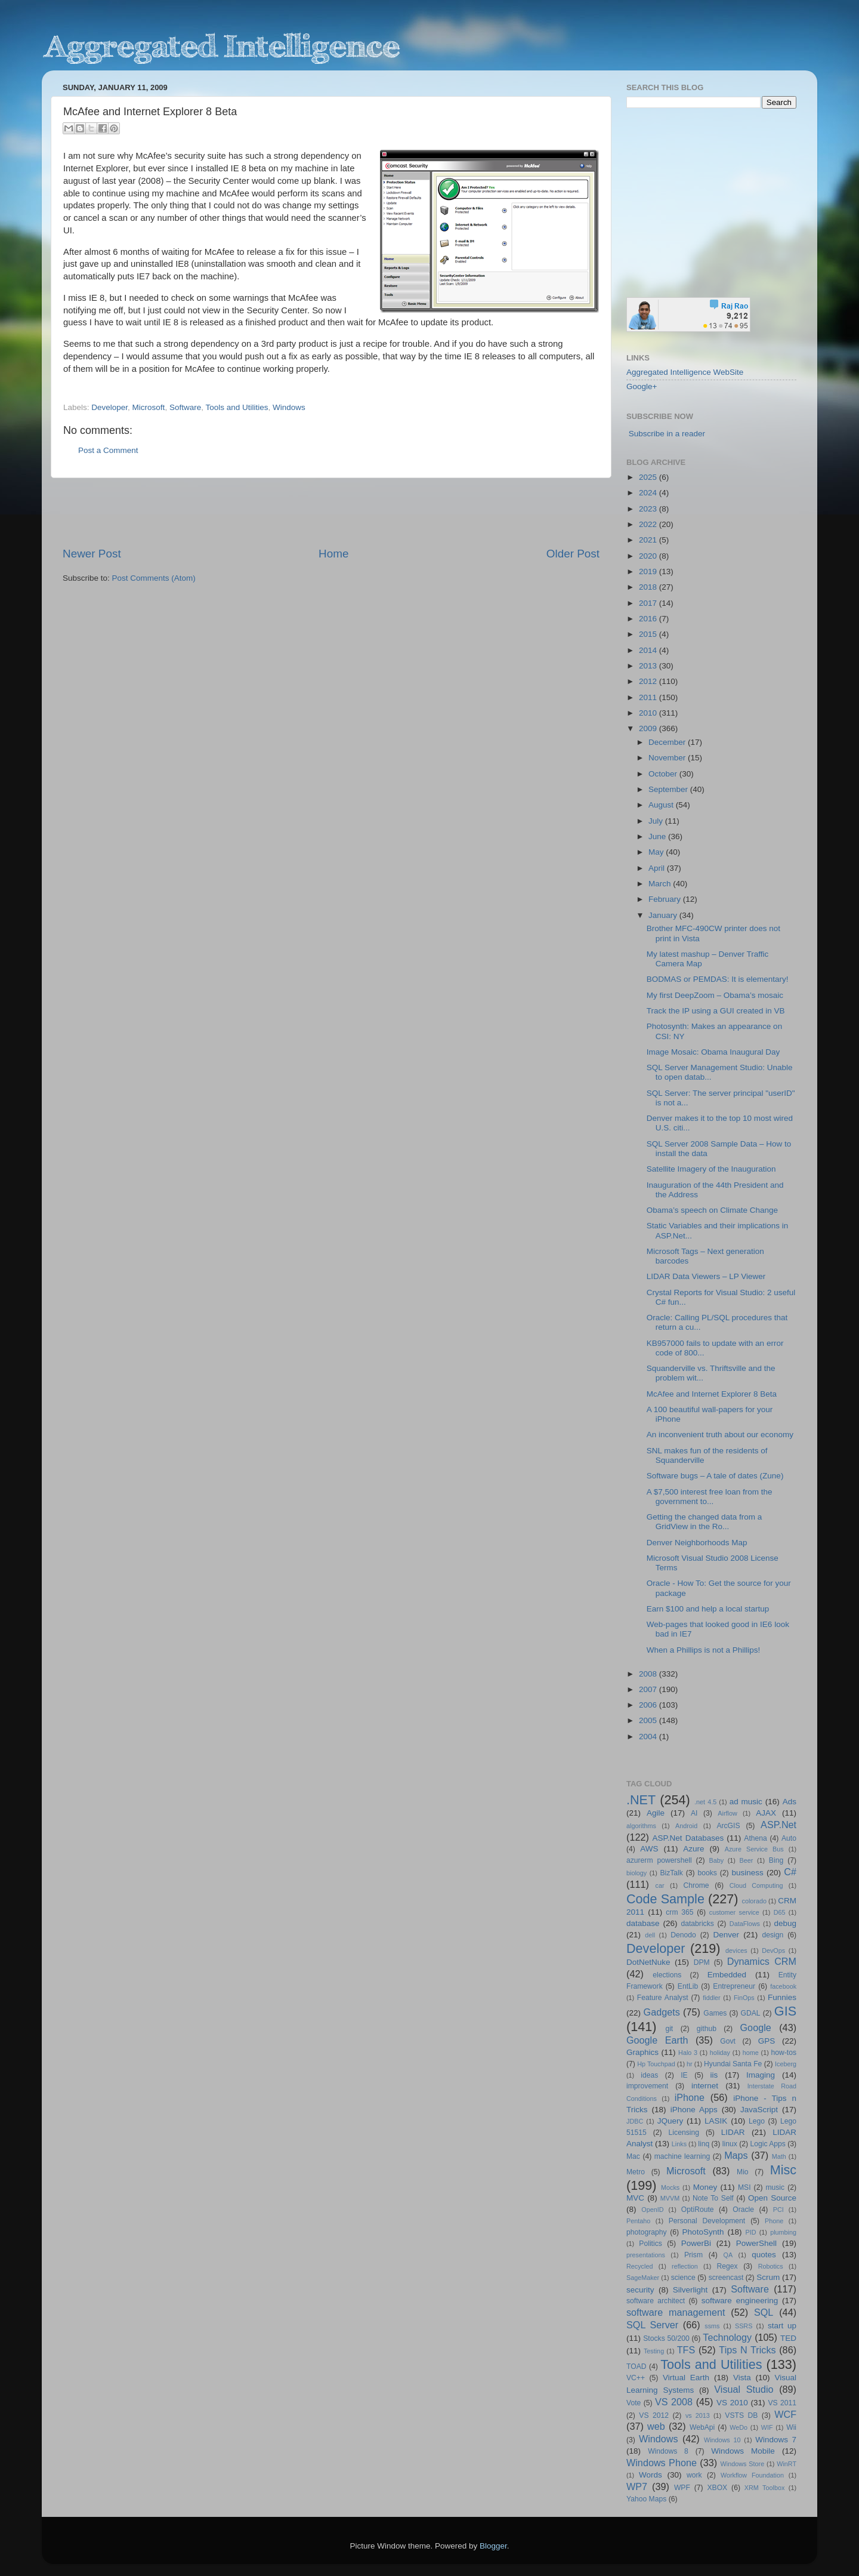 This screenshot has width=859, height=2576. What do you see at coordinates (764, 2487) in the screenshot?
I see `XRM Toolbox` at bounding box center [764, 2487].